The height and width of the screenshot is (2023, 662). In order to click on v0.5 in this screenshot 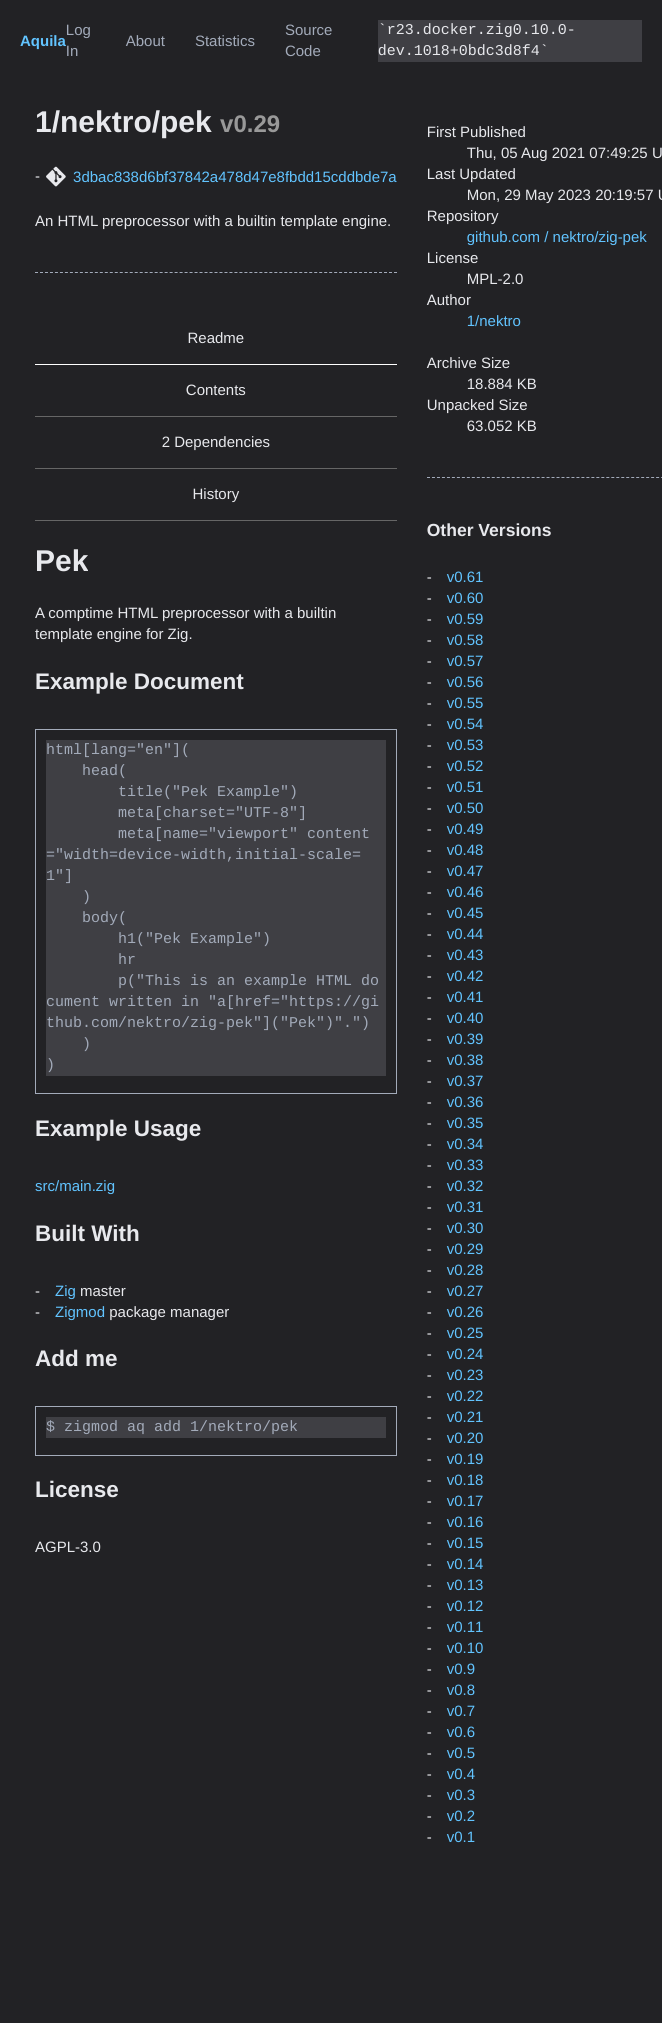, I will do `click(461, 1753)`.